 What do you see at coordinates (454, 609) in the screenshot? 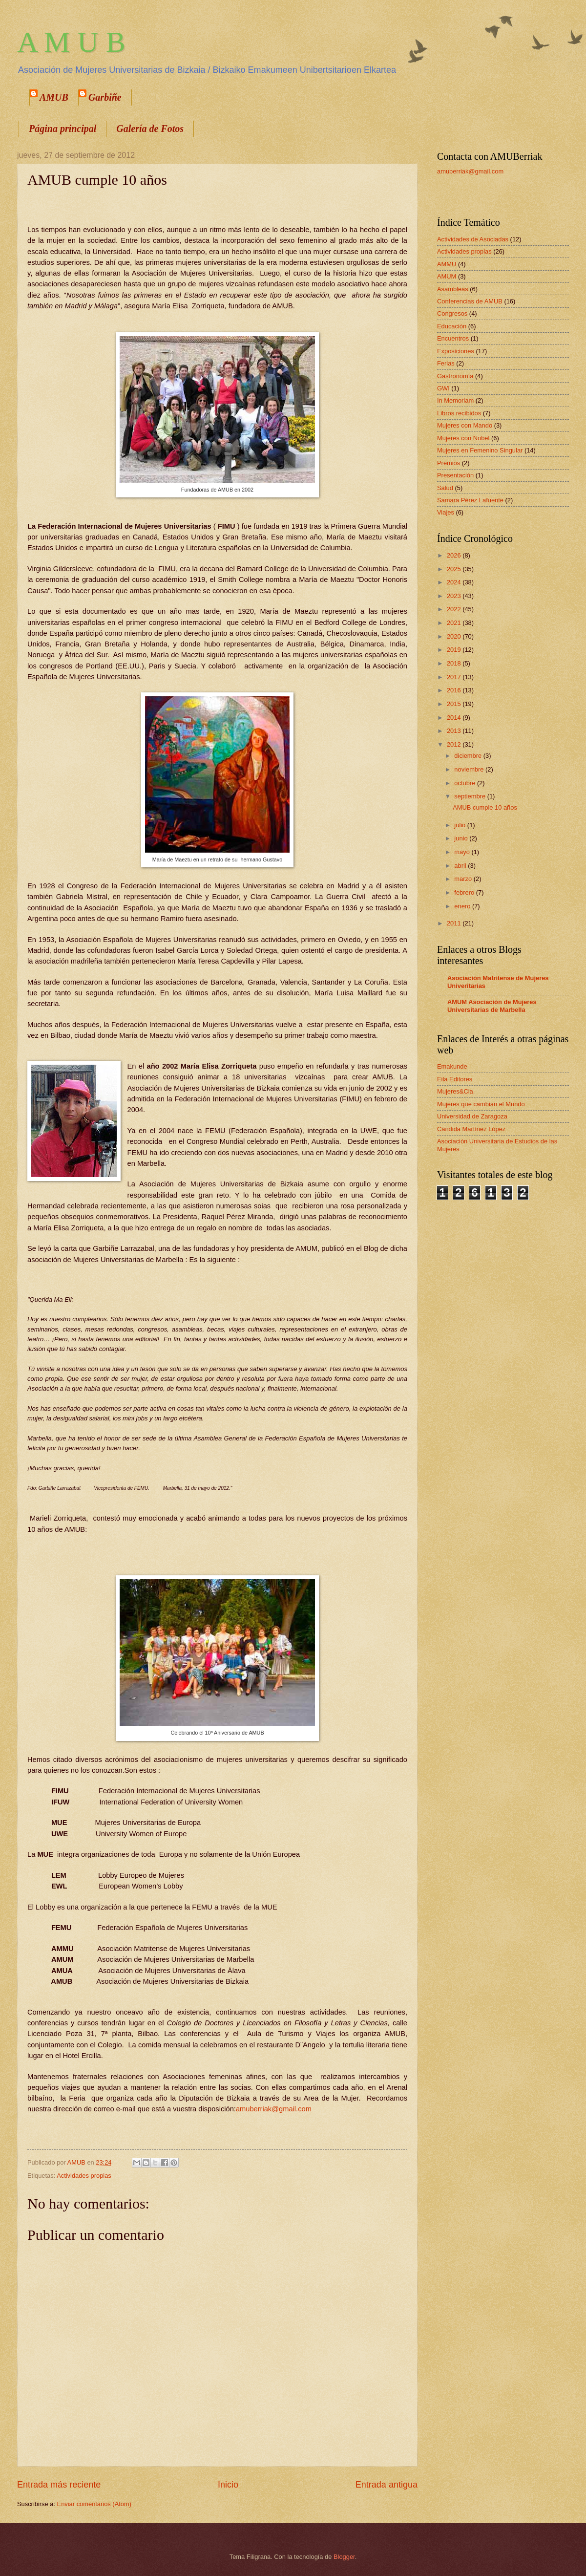
I see `2022` at bounding box center [454, 609].